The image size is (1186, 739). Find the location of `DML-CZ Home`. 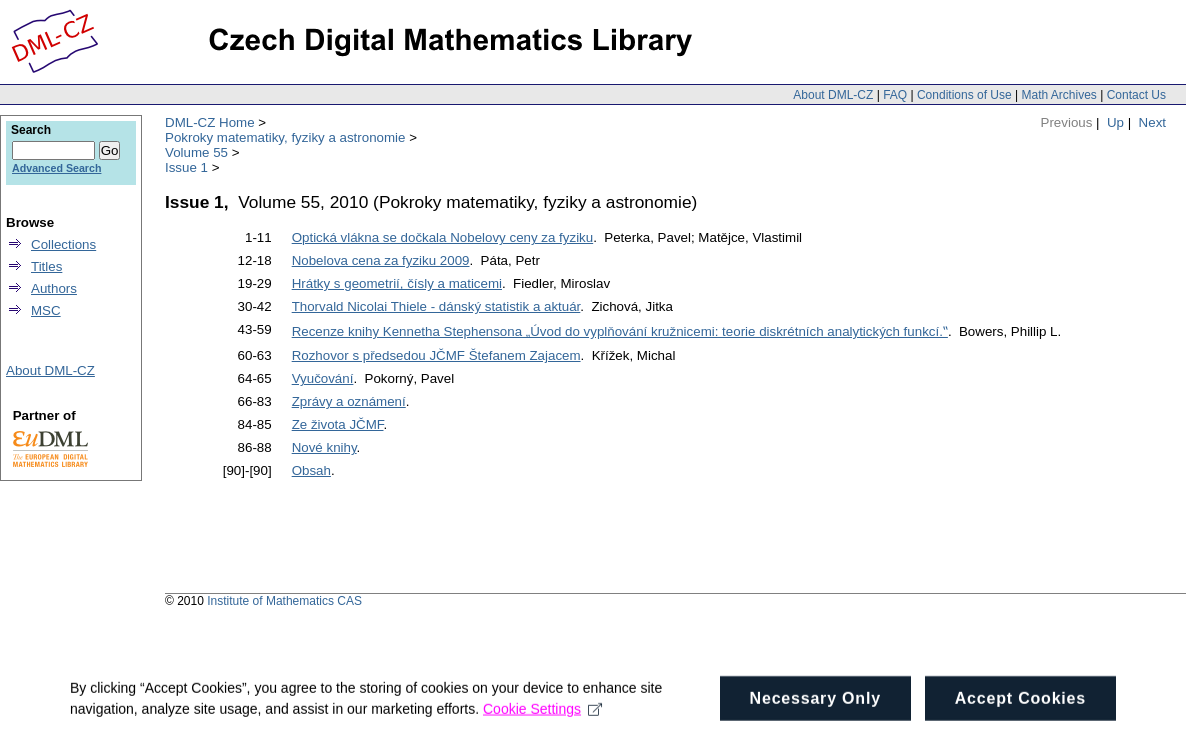

DML-CZ Home is located at coordinates (210, 122).